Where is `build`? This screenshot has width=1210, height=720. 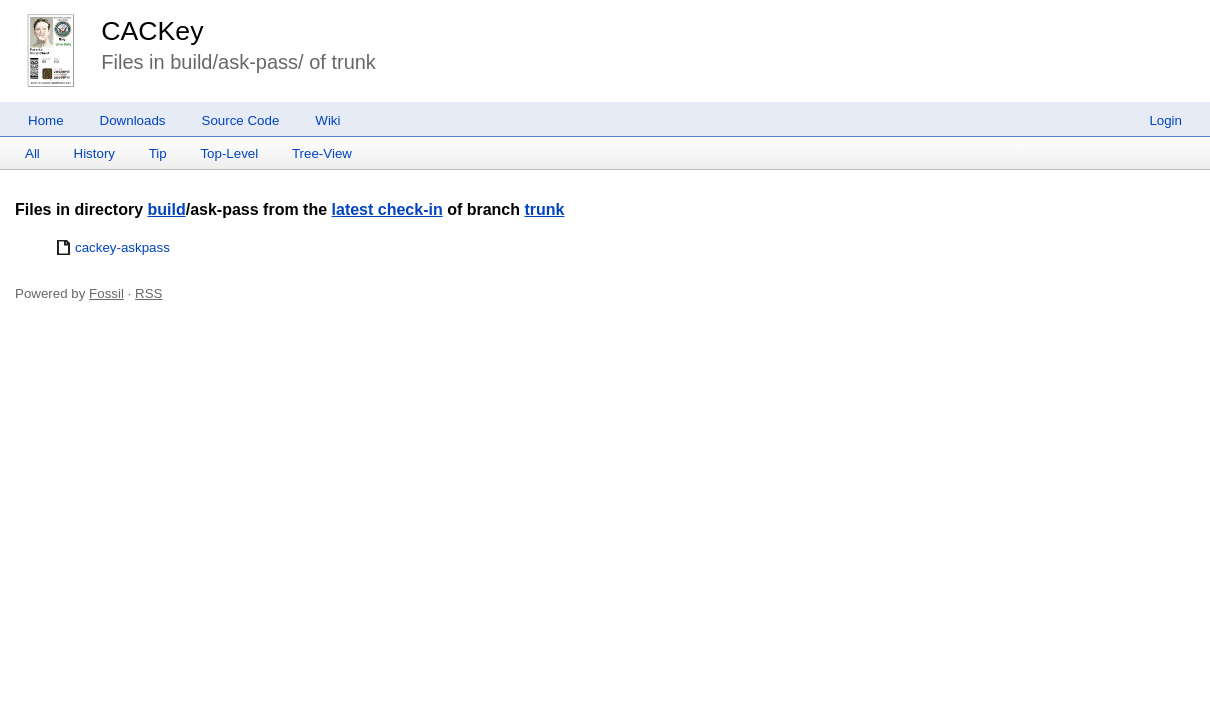 build is located at coordinates (166, 209).